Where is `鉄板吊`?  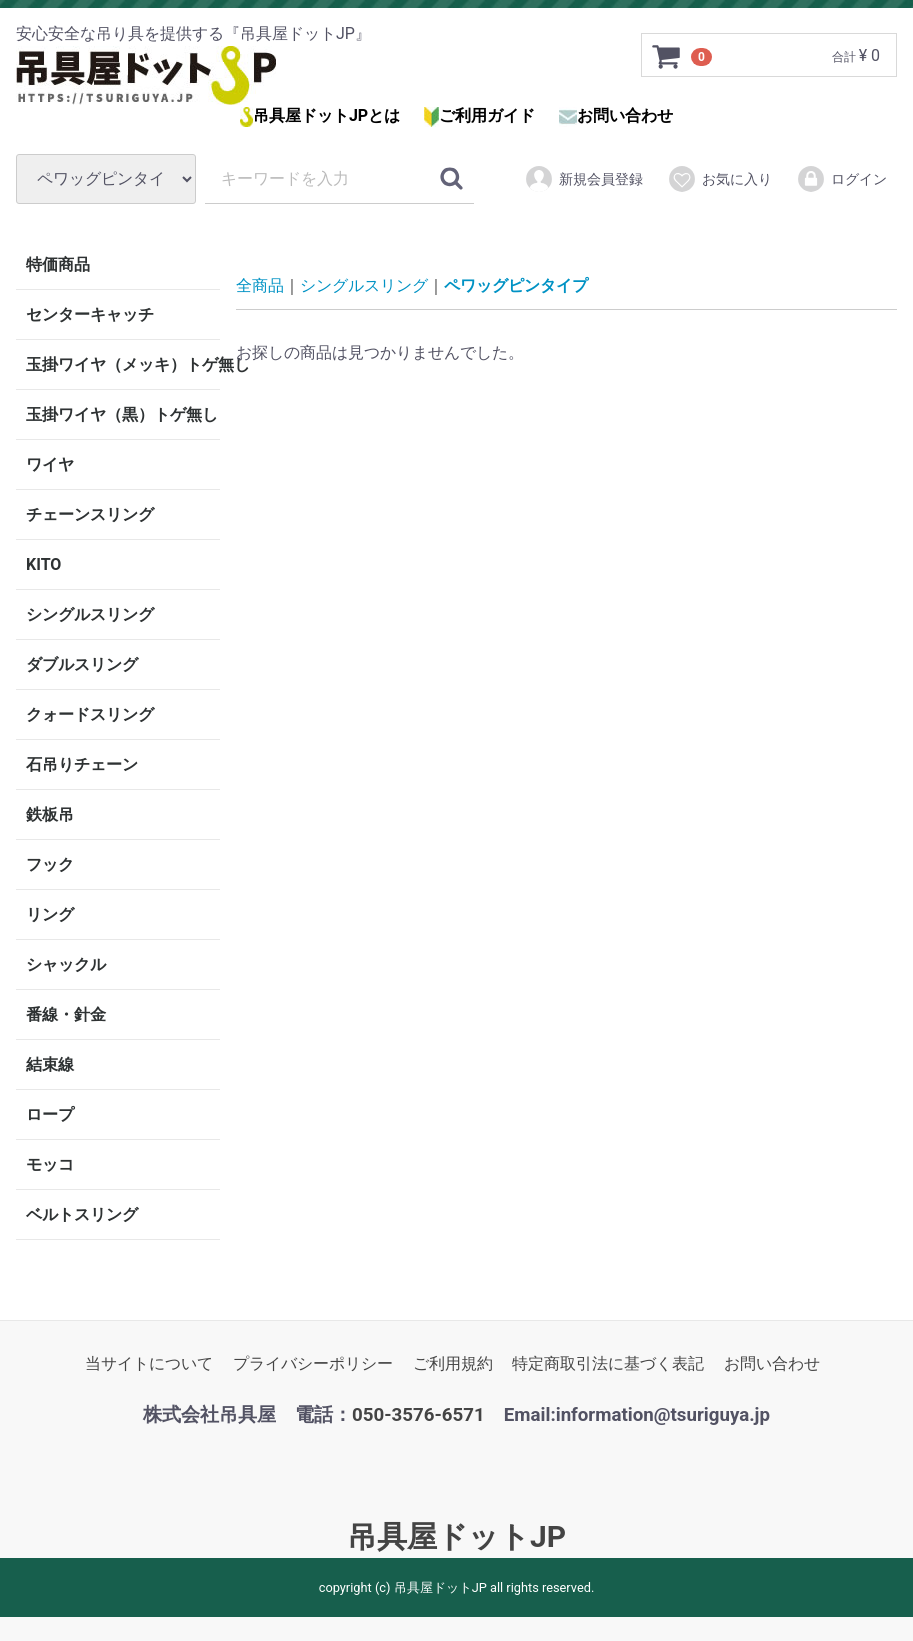 鉄板吊 is located at coordinates (50, 814).